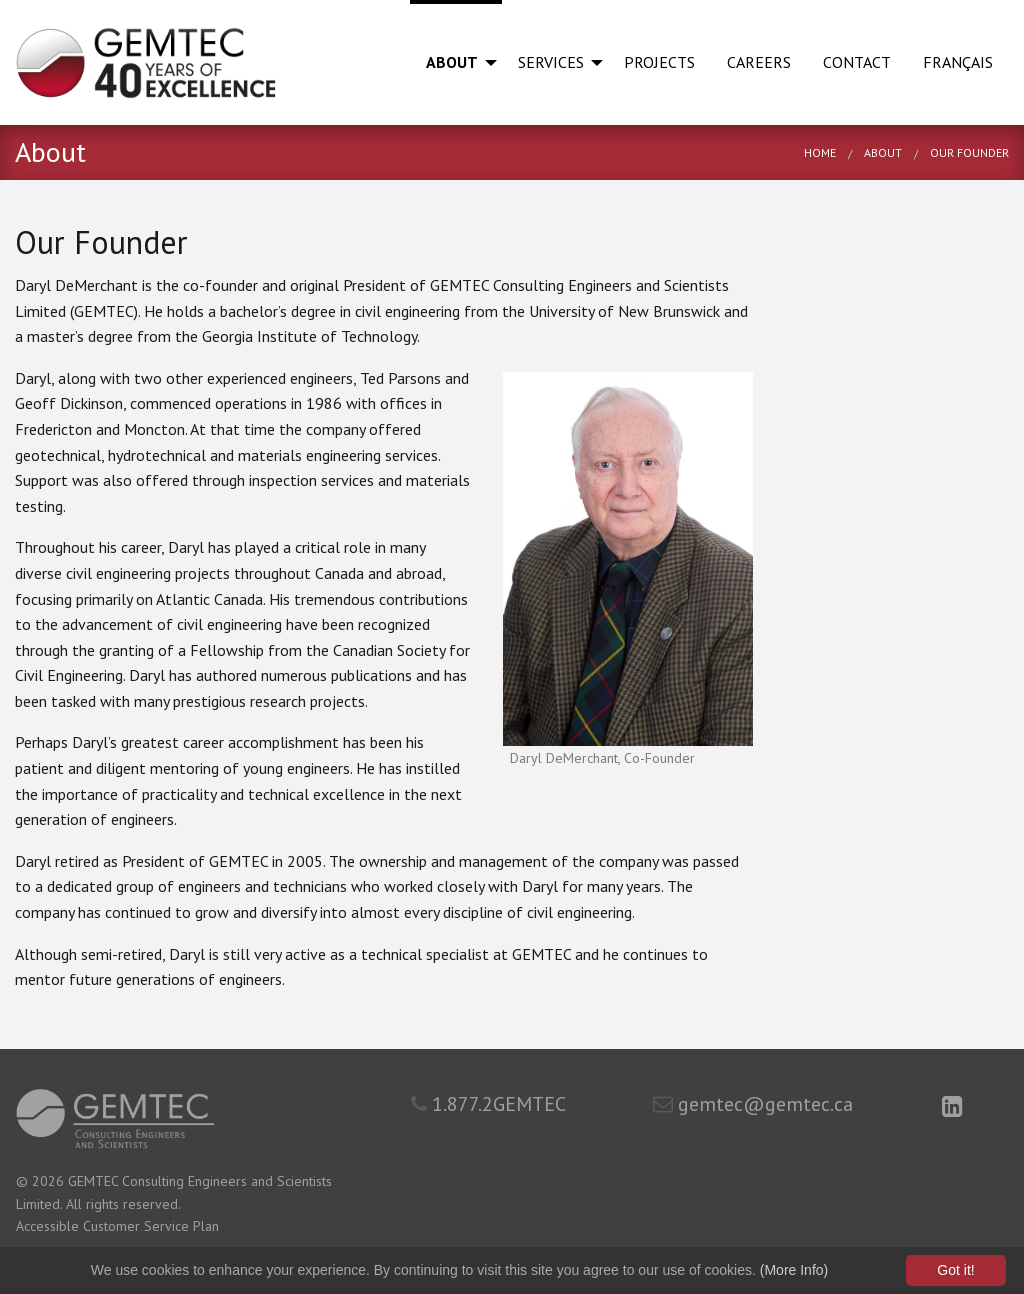  I want to click on Accessible Customer Service Plan, so click(117, 1226).